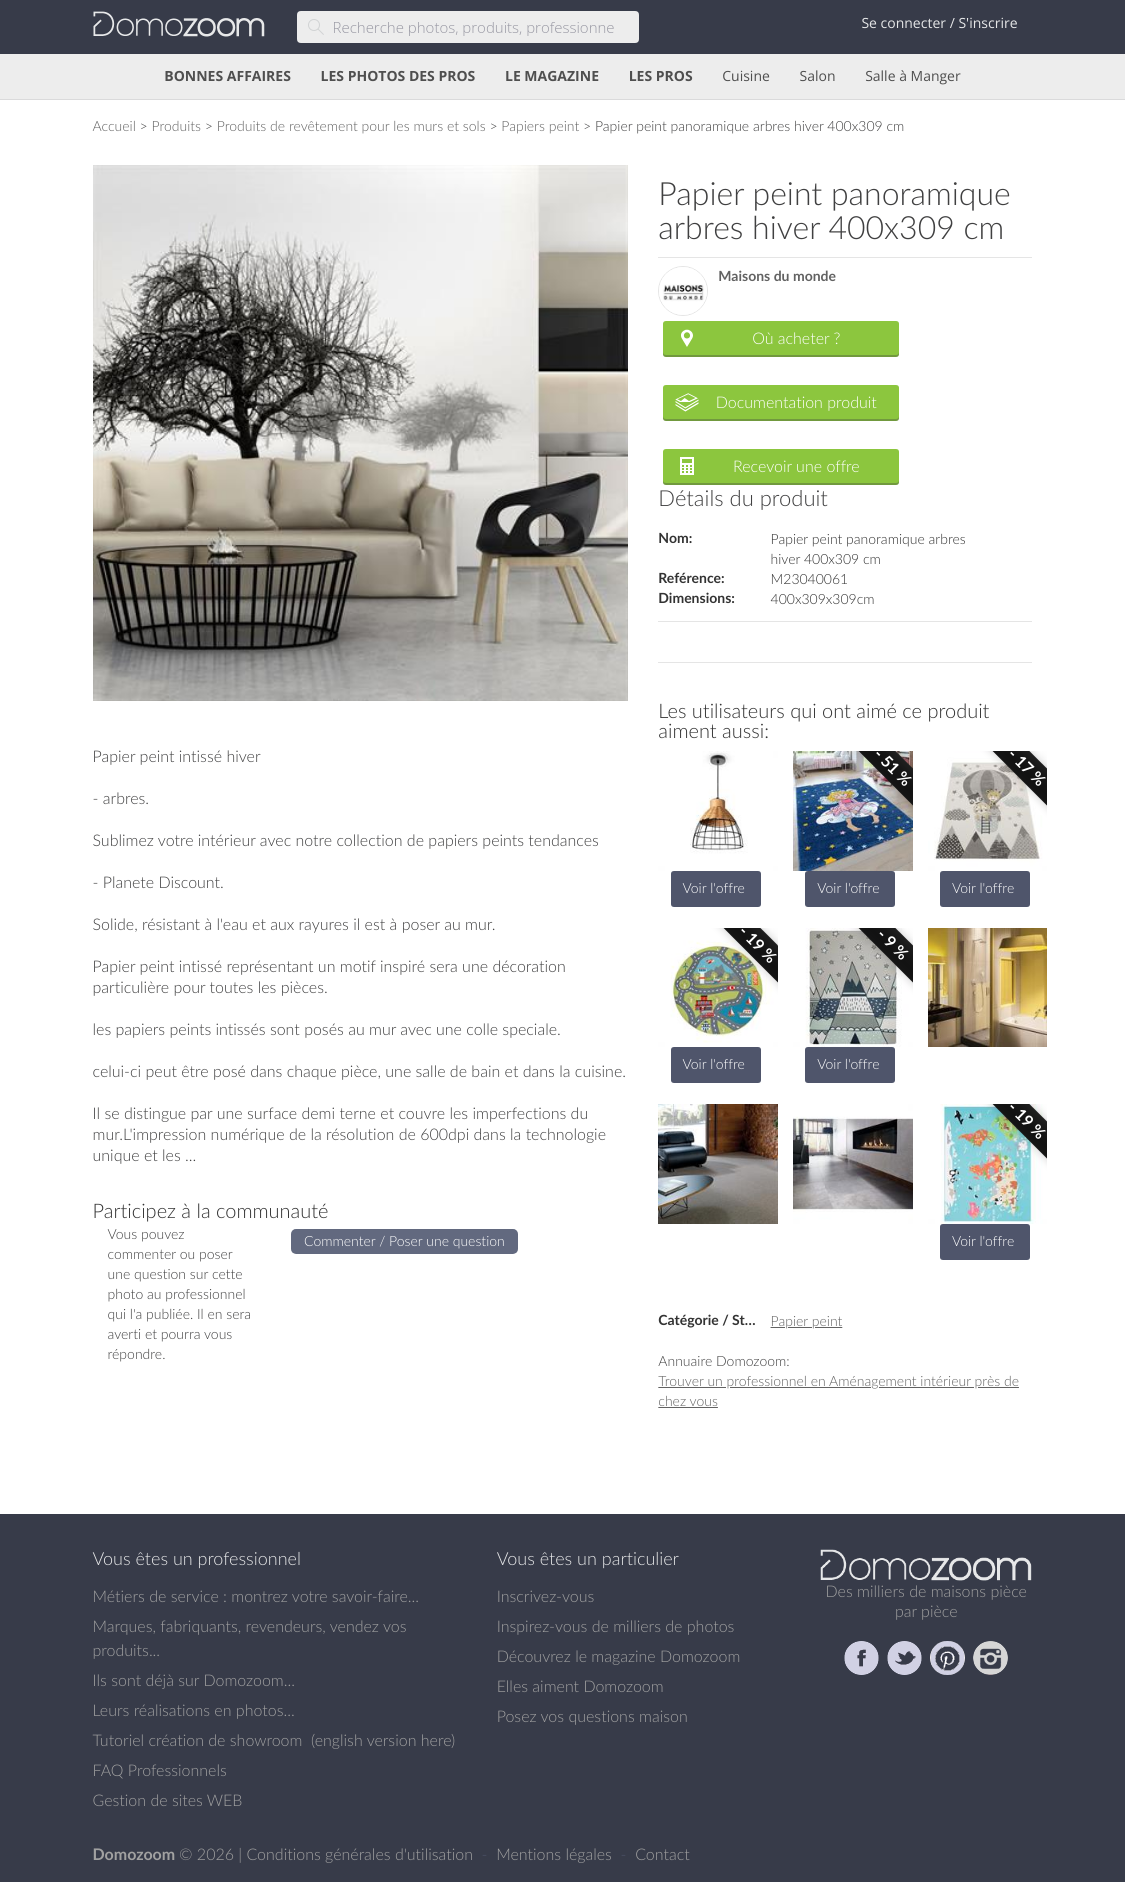 This screenshot has height=1882, width=1125. I want to click on Produits, so click(176, 125).